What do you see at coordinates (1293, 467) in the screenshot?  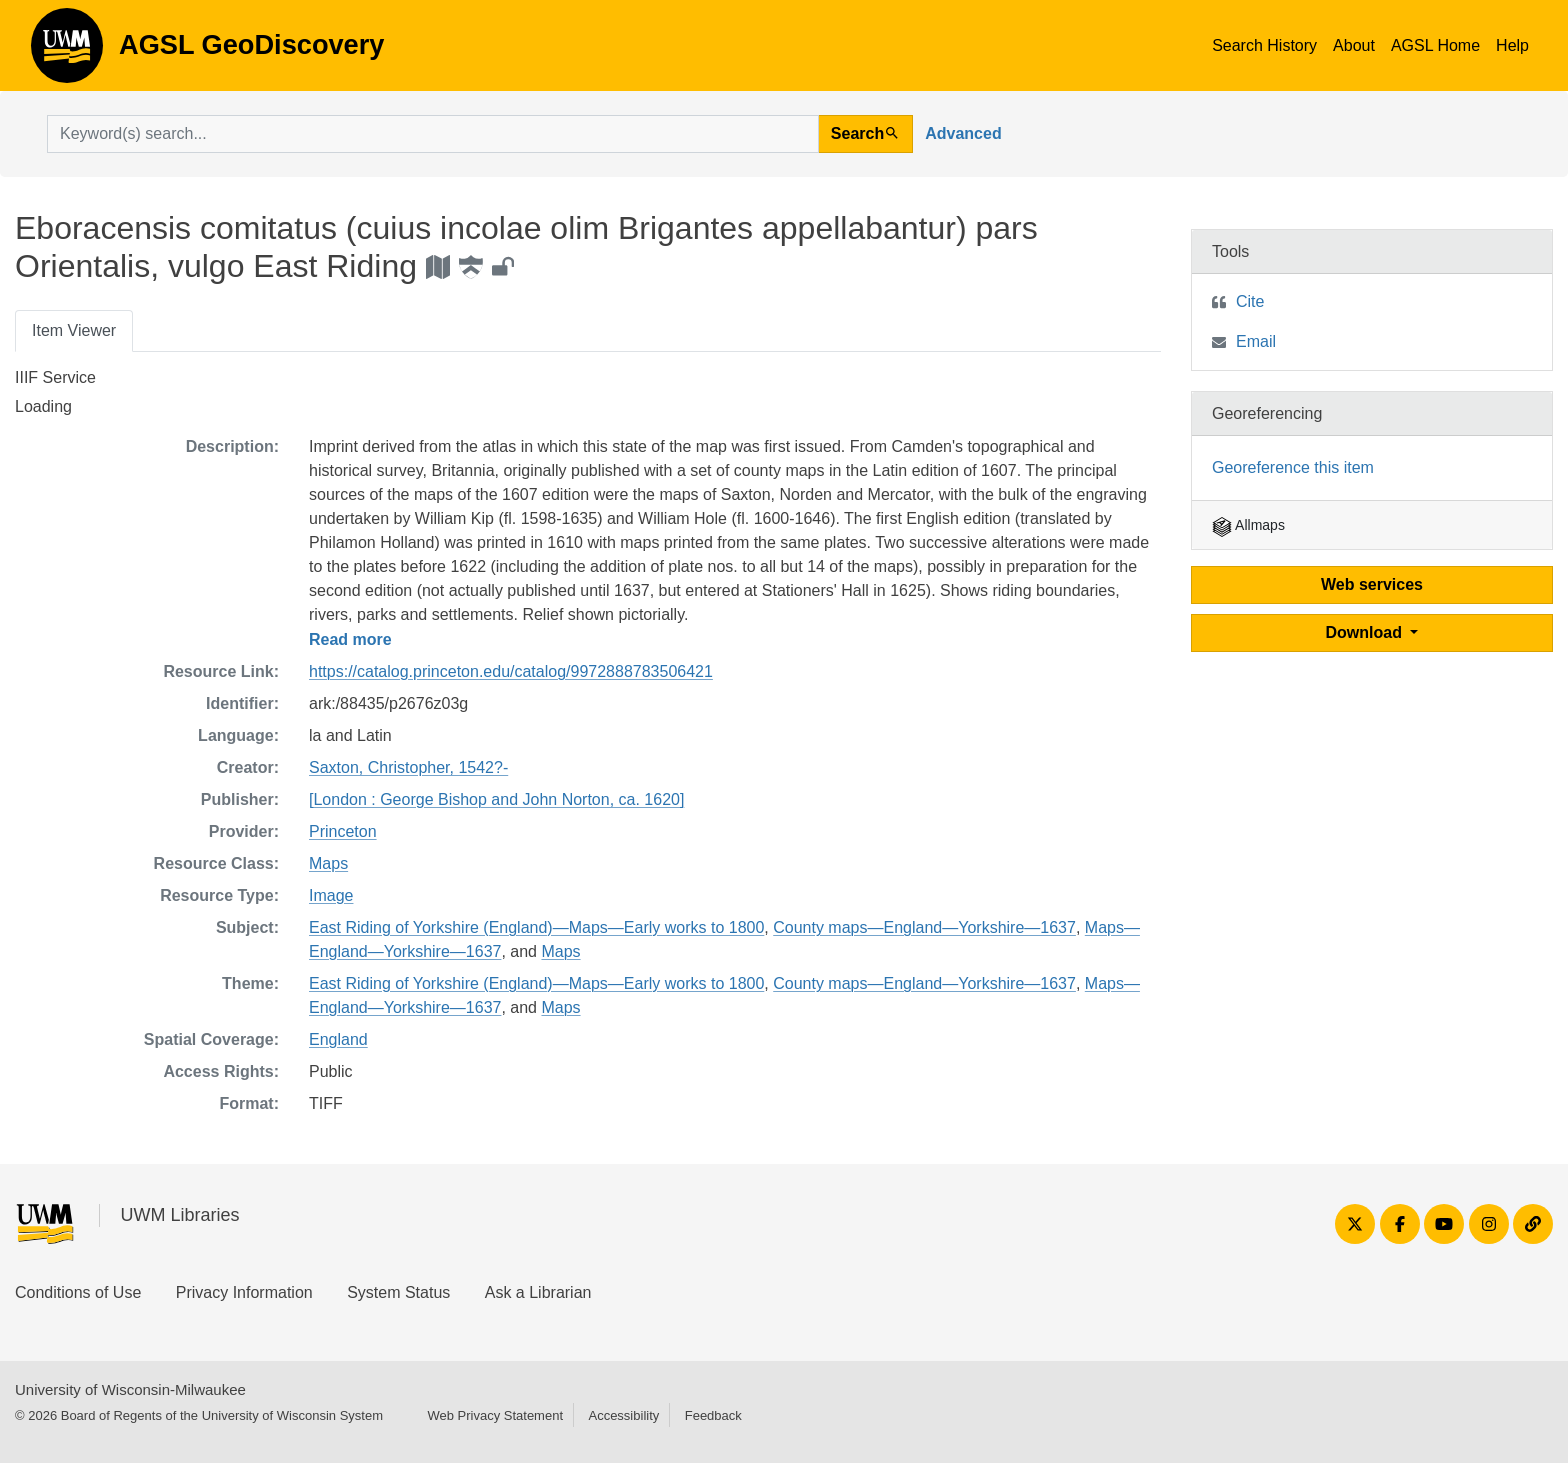 I see `Georeference this item` at bounding box center [1293, 467].